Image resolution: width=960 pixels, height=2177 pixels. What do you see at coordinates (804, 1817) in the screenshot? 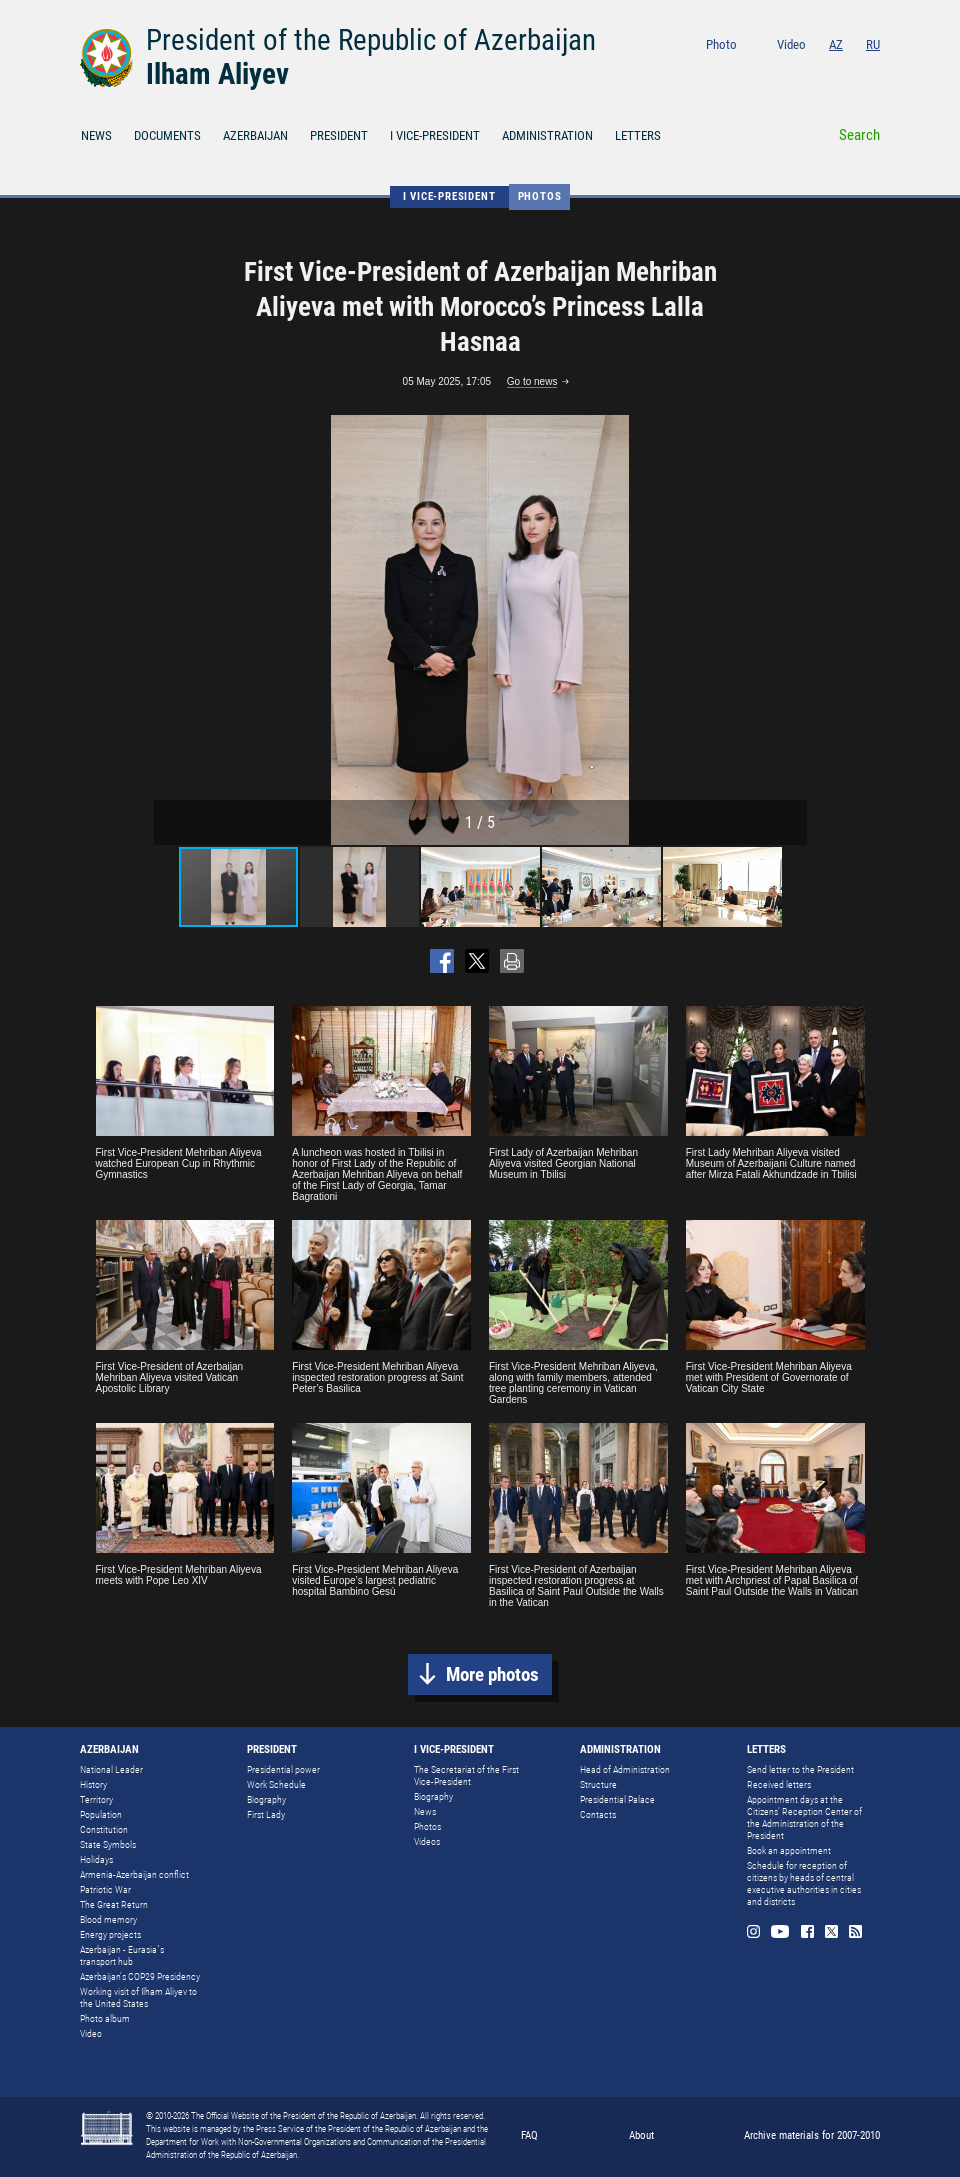
I see `Appointment days at the Citizens’ Reception Center of the Administration of the President` at bounding box center [804, 1817].